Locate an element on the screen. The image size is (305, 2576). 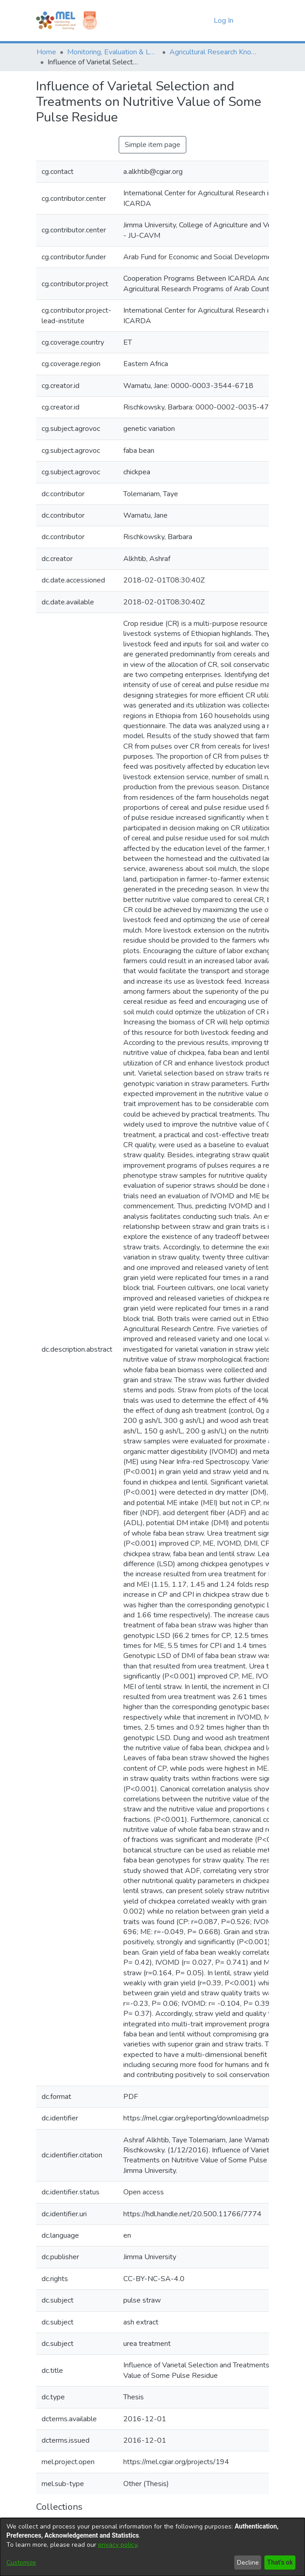
Home [link] is located at coordinates (46, 52).